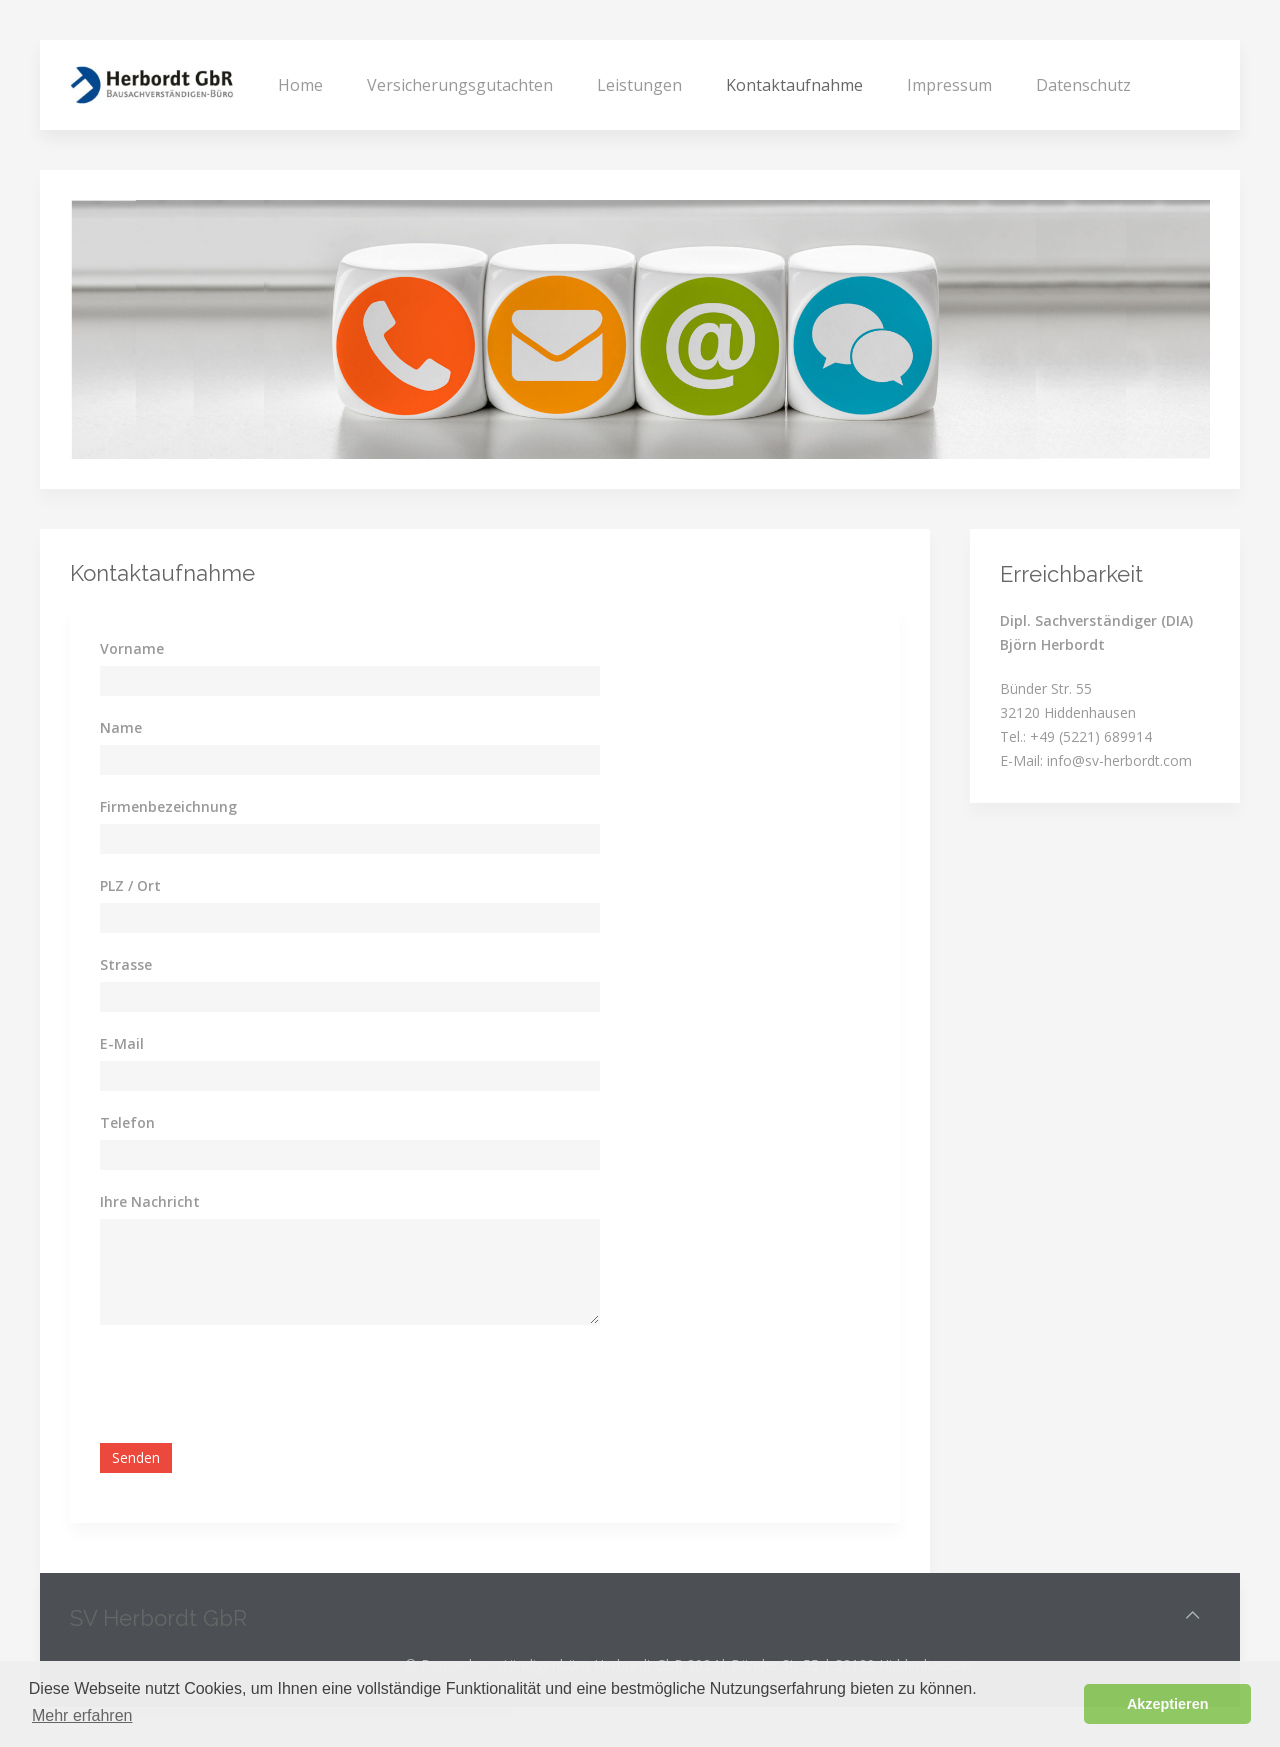 The image size is (1280, 1747). Describe the element at coordinates (82, 1715) in the screenshot. I see `Mehr erfahren [button]` at that location.